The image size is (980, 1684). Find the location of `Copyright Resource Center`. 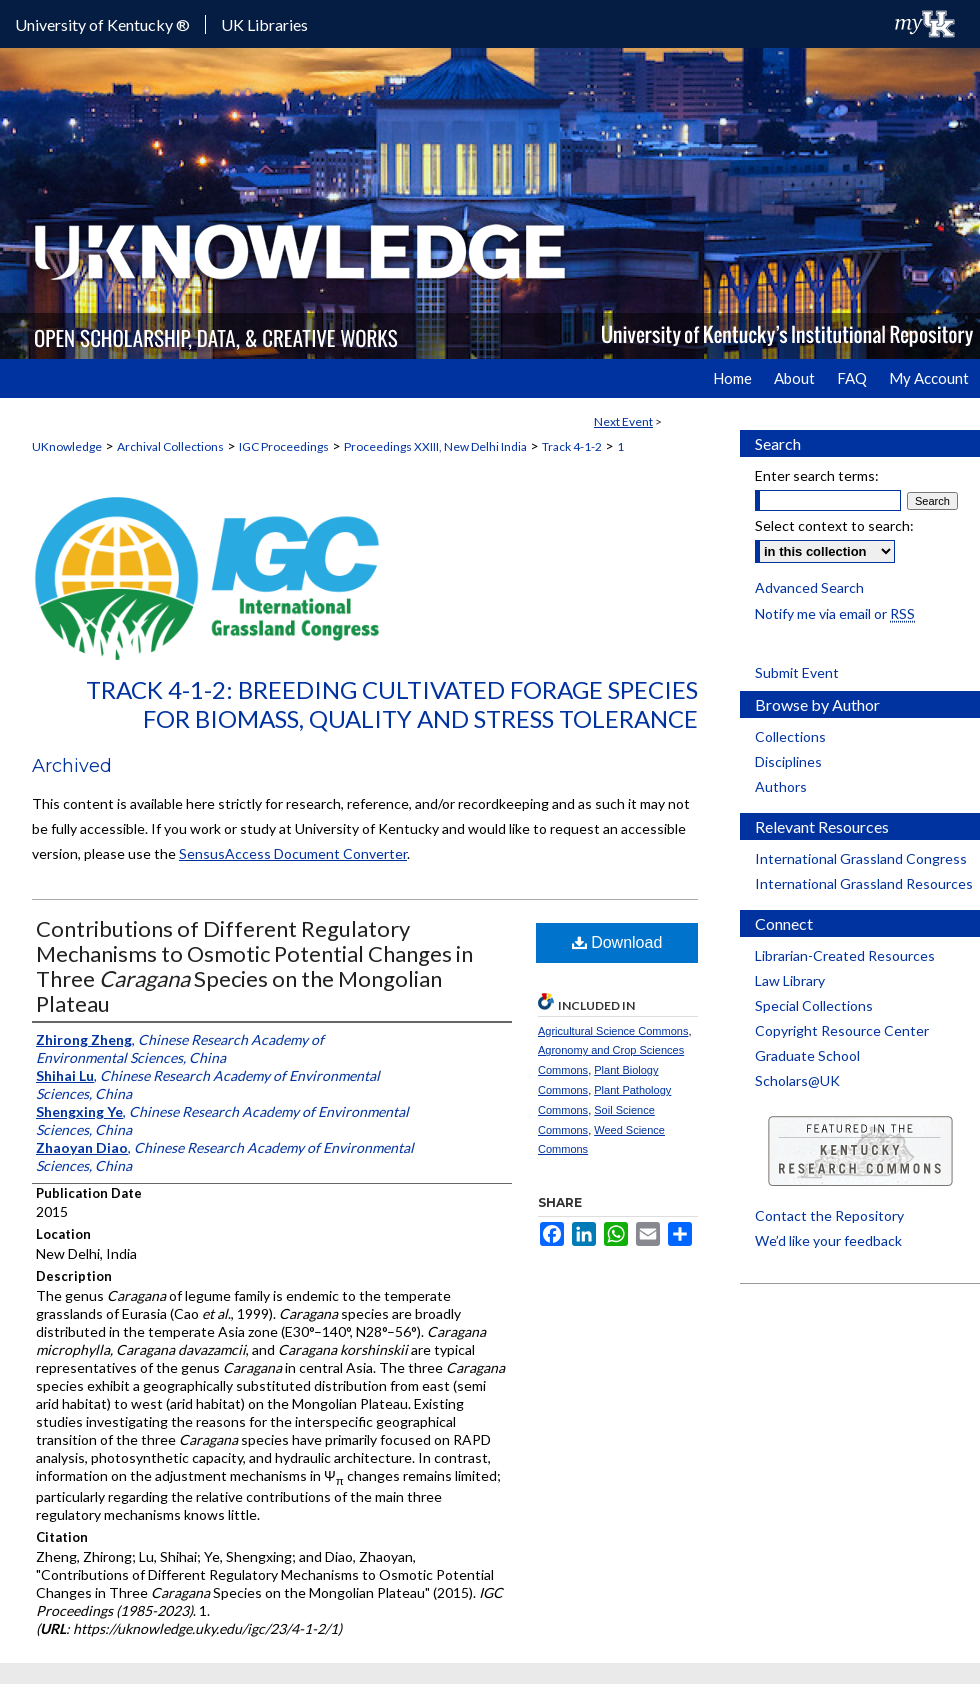

Copyright Resource Center is located at coordinates (842, 1030).